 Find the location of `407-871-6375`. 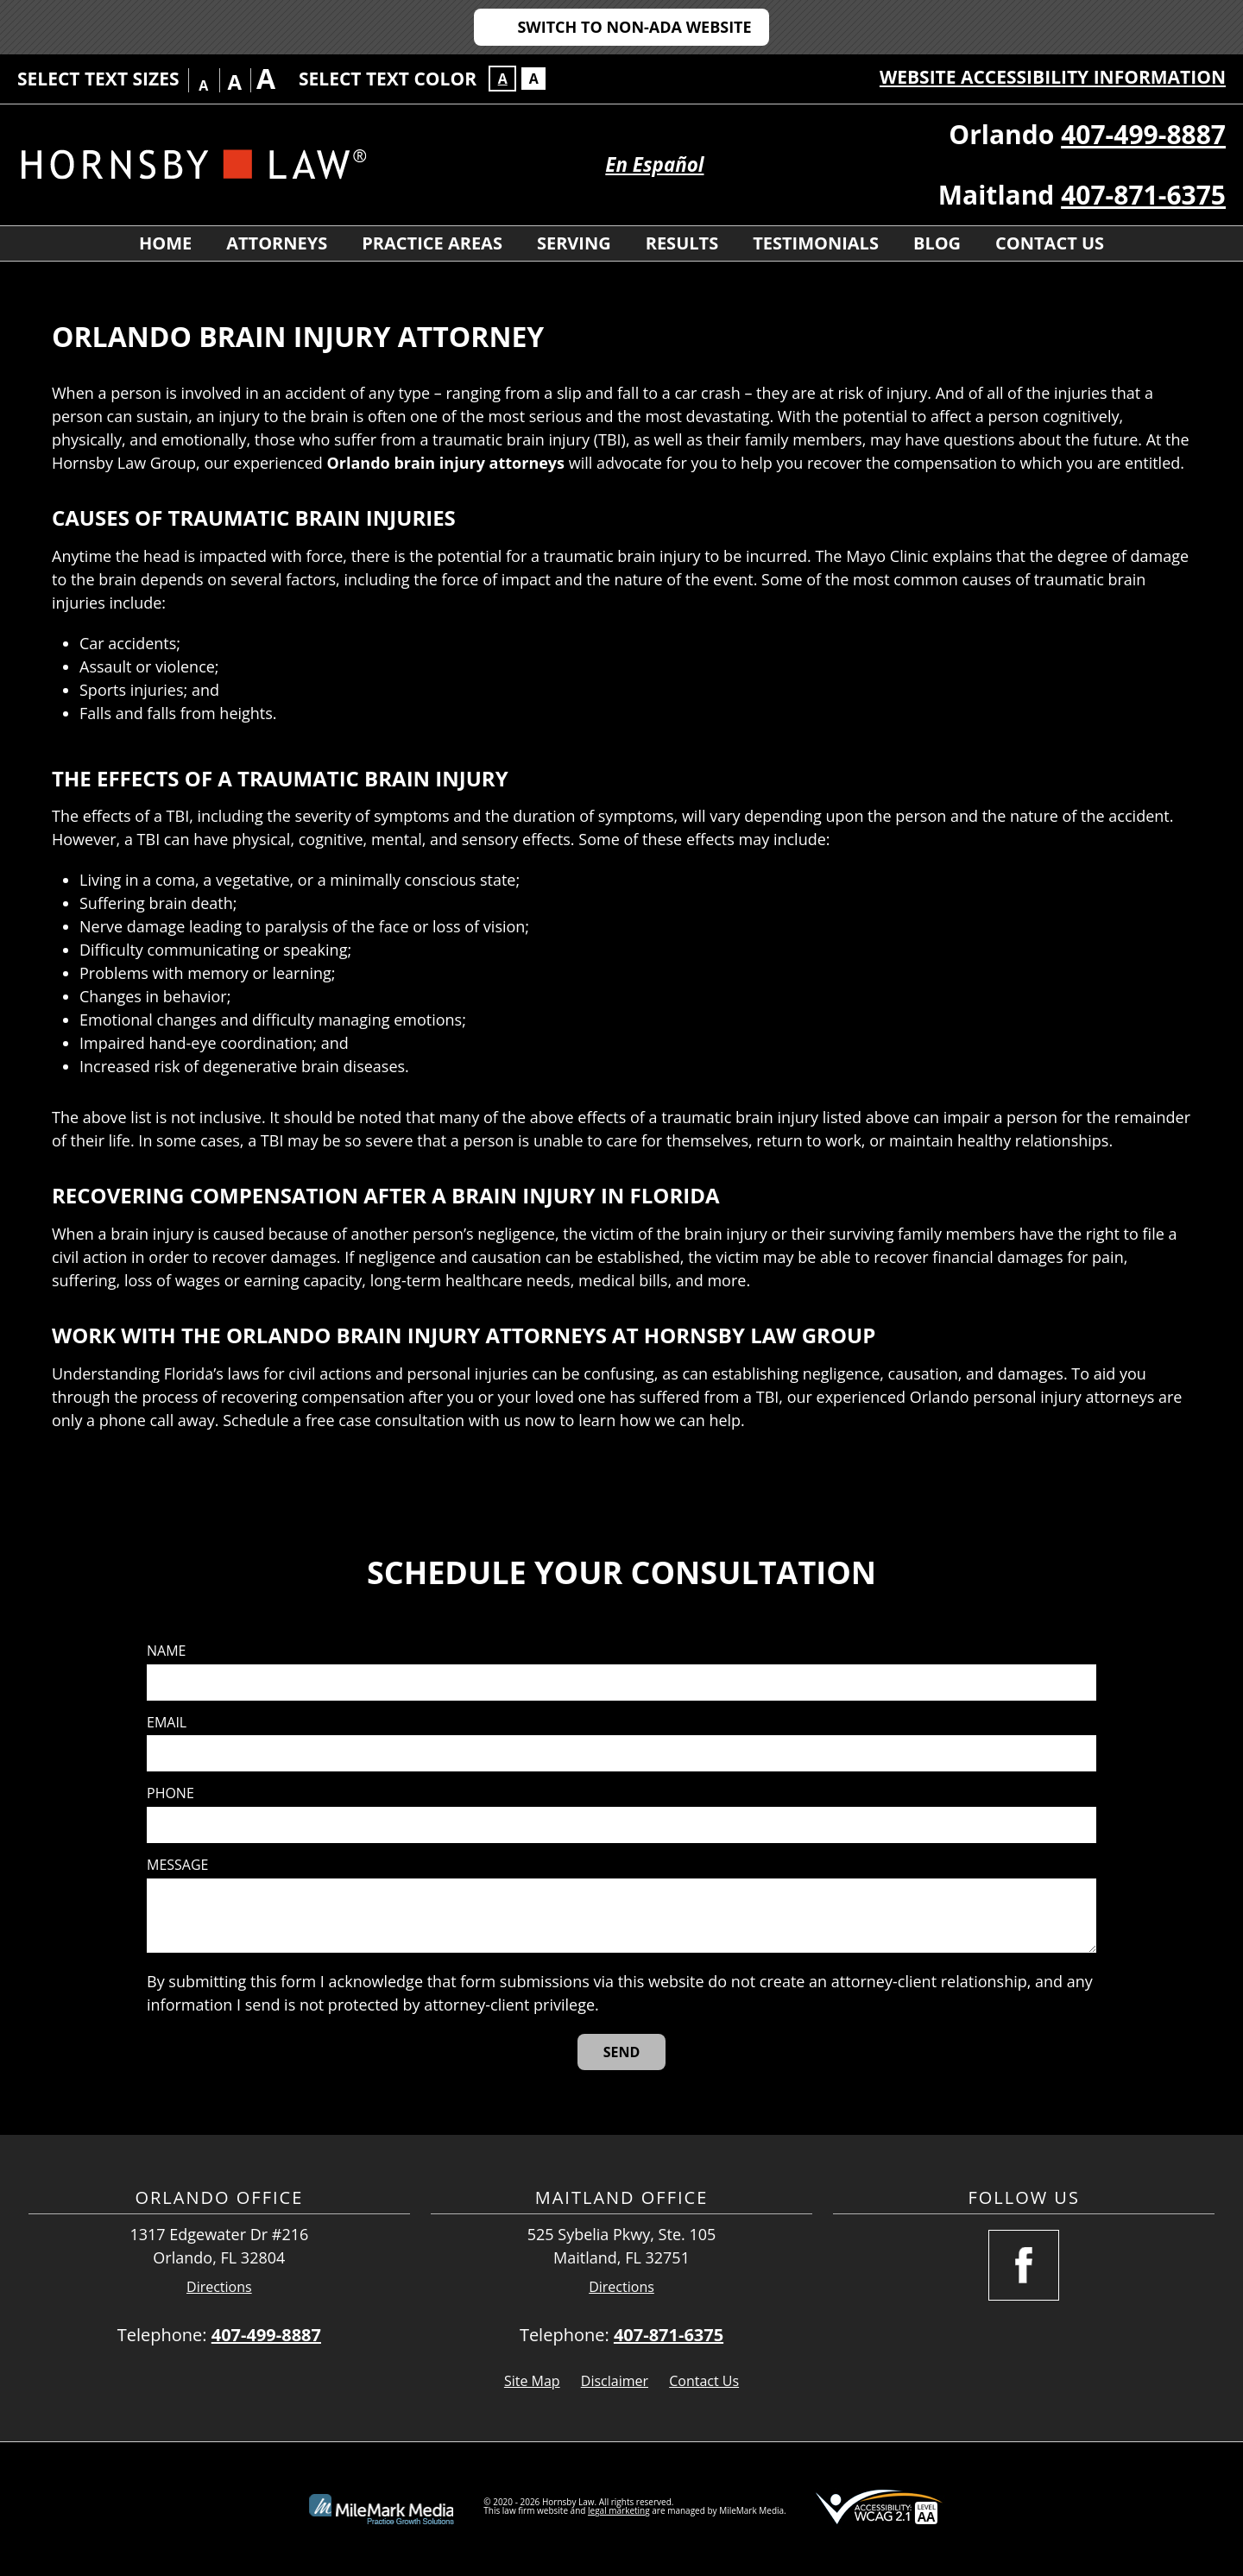

407-871-6375 is located at coordinates (1143, 194).